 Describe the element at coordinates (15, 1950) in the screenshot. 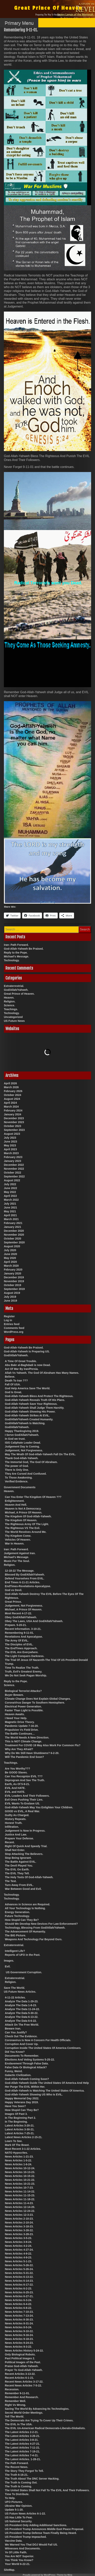

I see `Intelligent Life?` at that location.